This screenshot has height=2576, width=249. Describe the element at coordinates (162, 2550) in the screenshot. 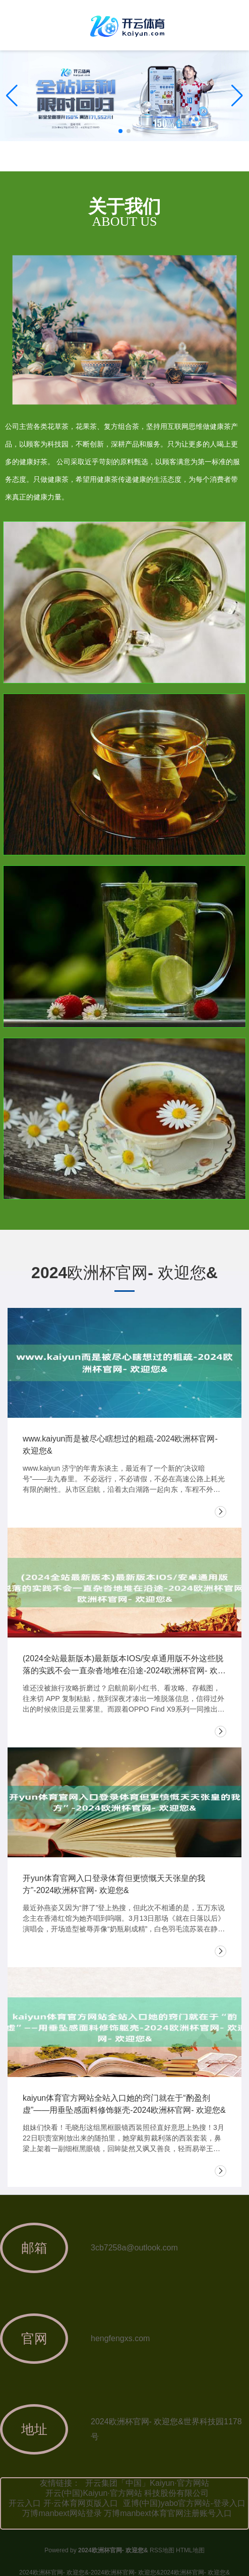

I see `RSS地图` at that location.